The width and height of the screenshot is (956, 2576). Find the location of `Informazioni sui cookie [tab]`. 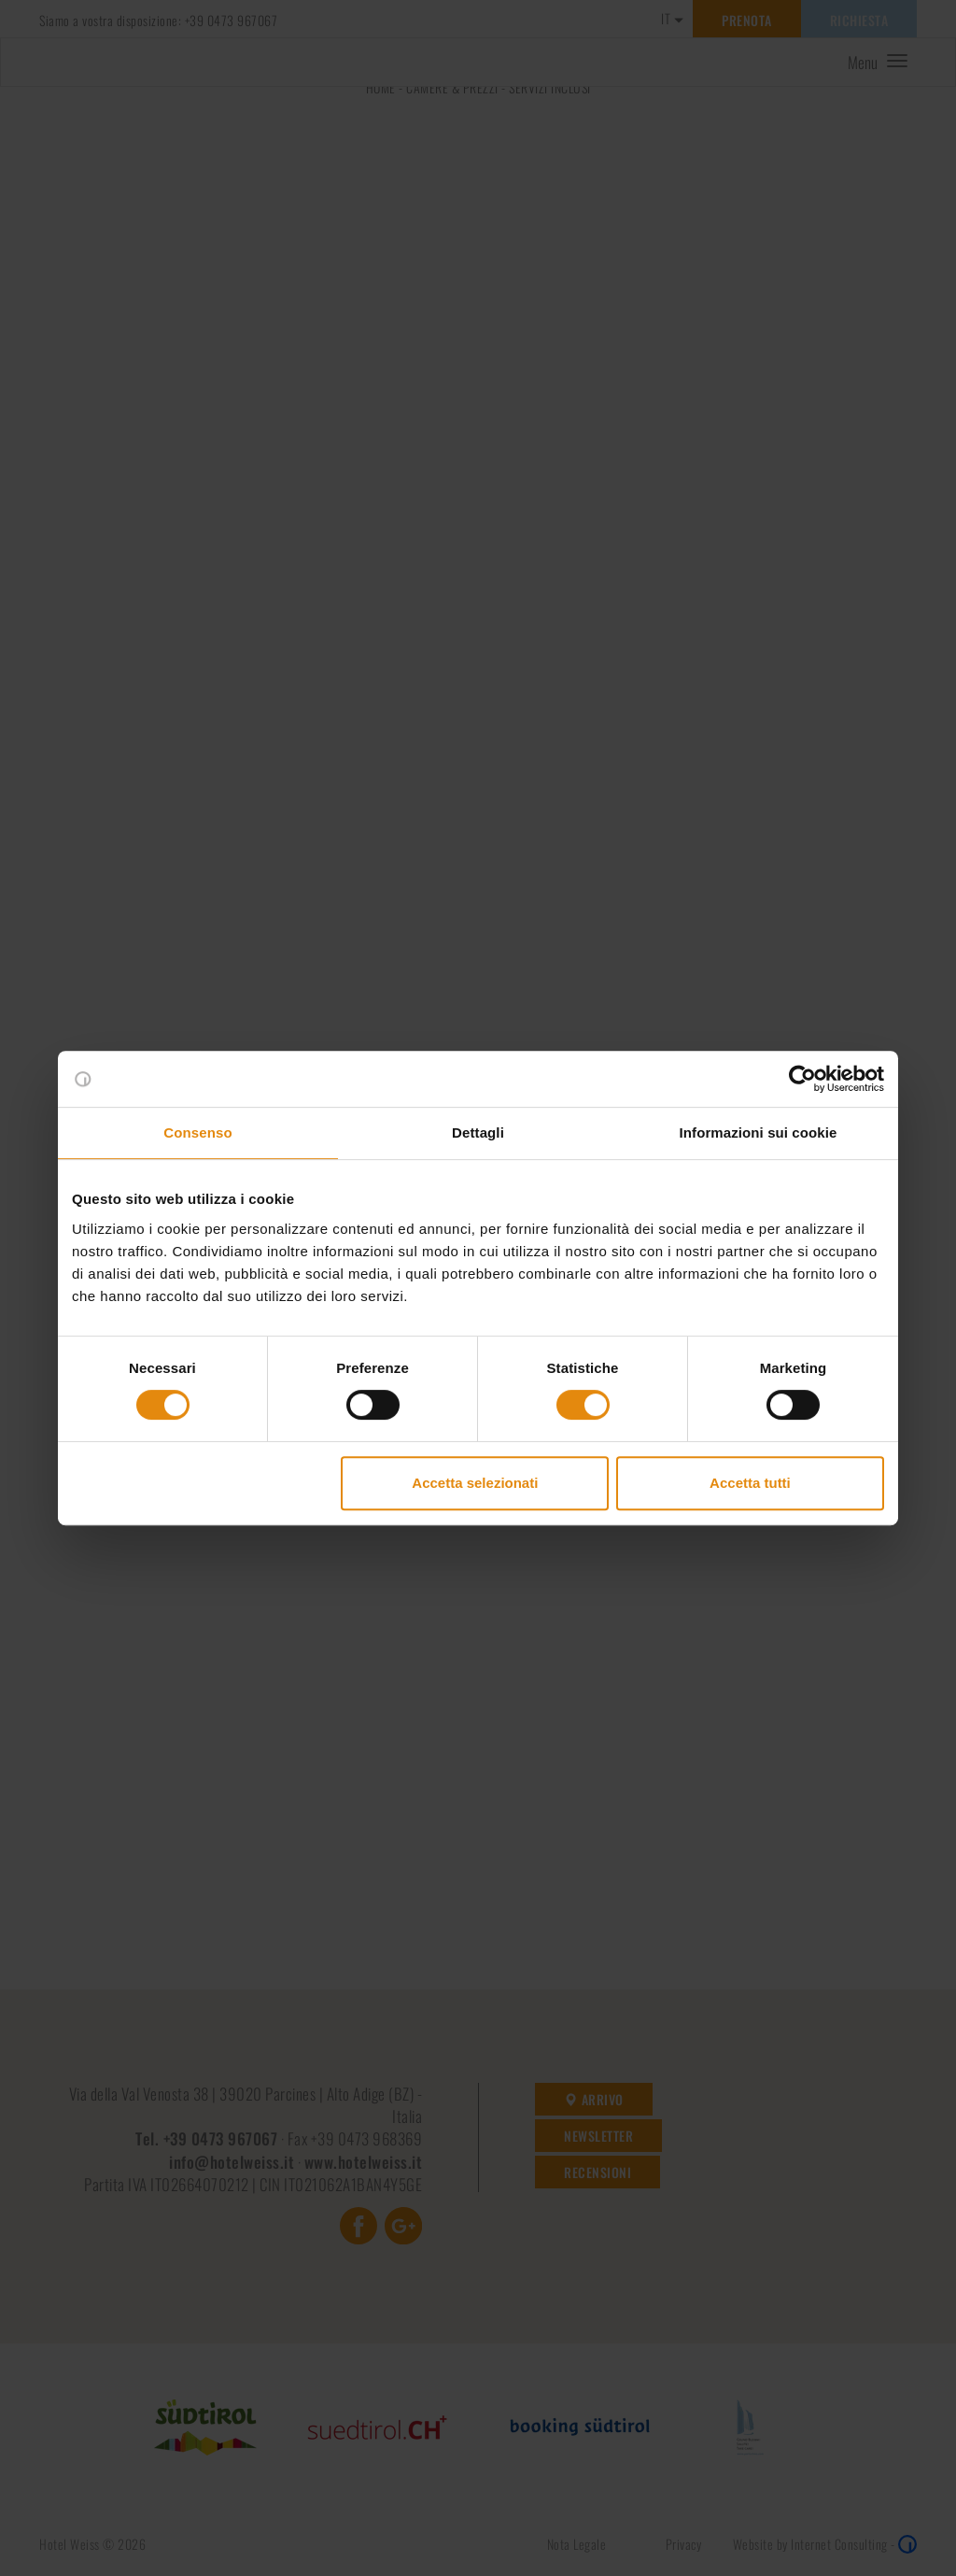

Informazioni sui cookie [tab] is located at coordinates (758, 1132).